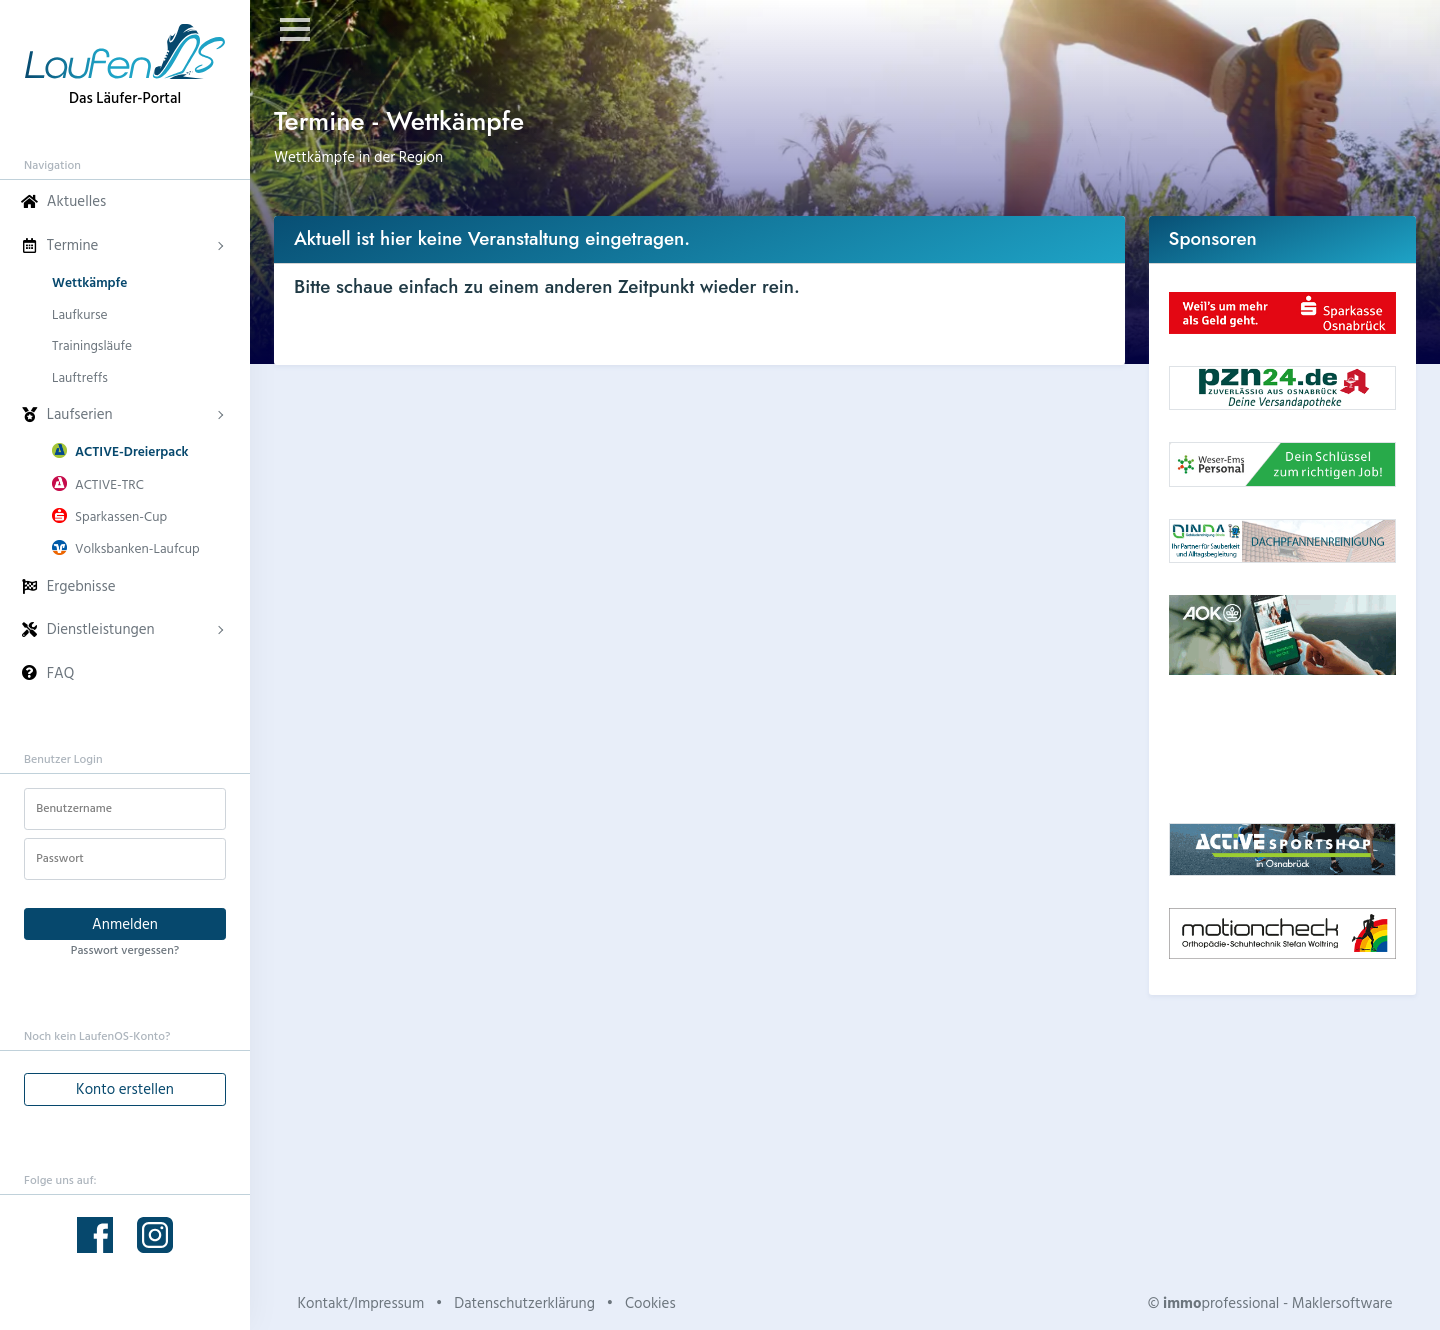  What do you see at coordinates (1283, 749) in the screenshot?
I see `Dein Browser unterstützt kein HTML5-Video.` at bounding box center [1283, 749].